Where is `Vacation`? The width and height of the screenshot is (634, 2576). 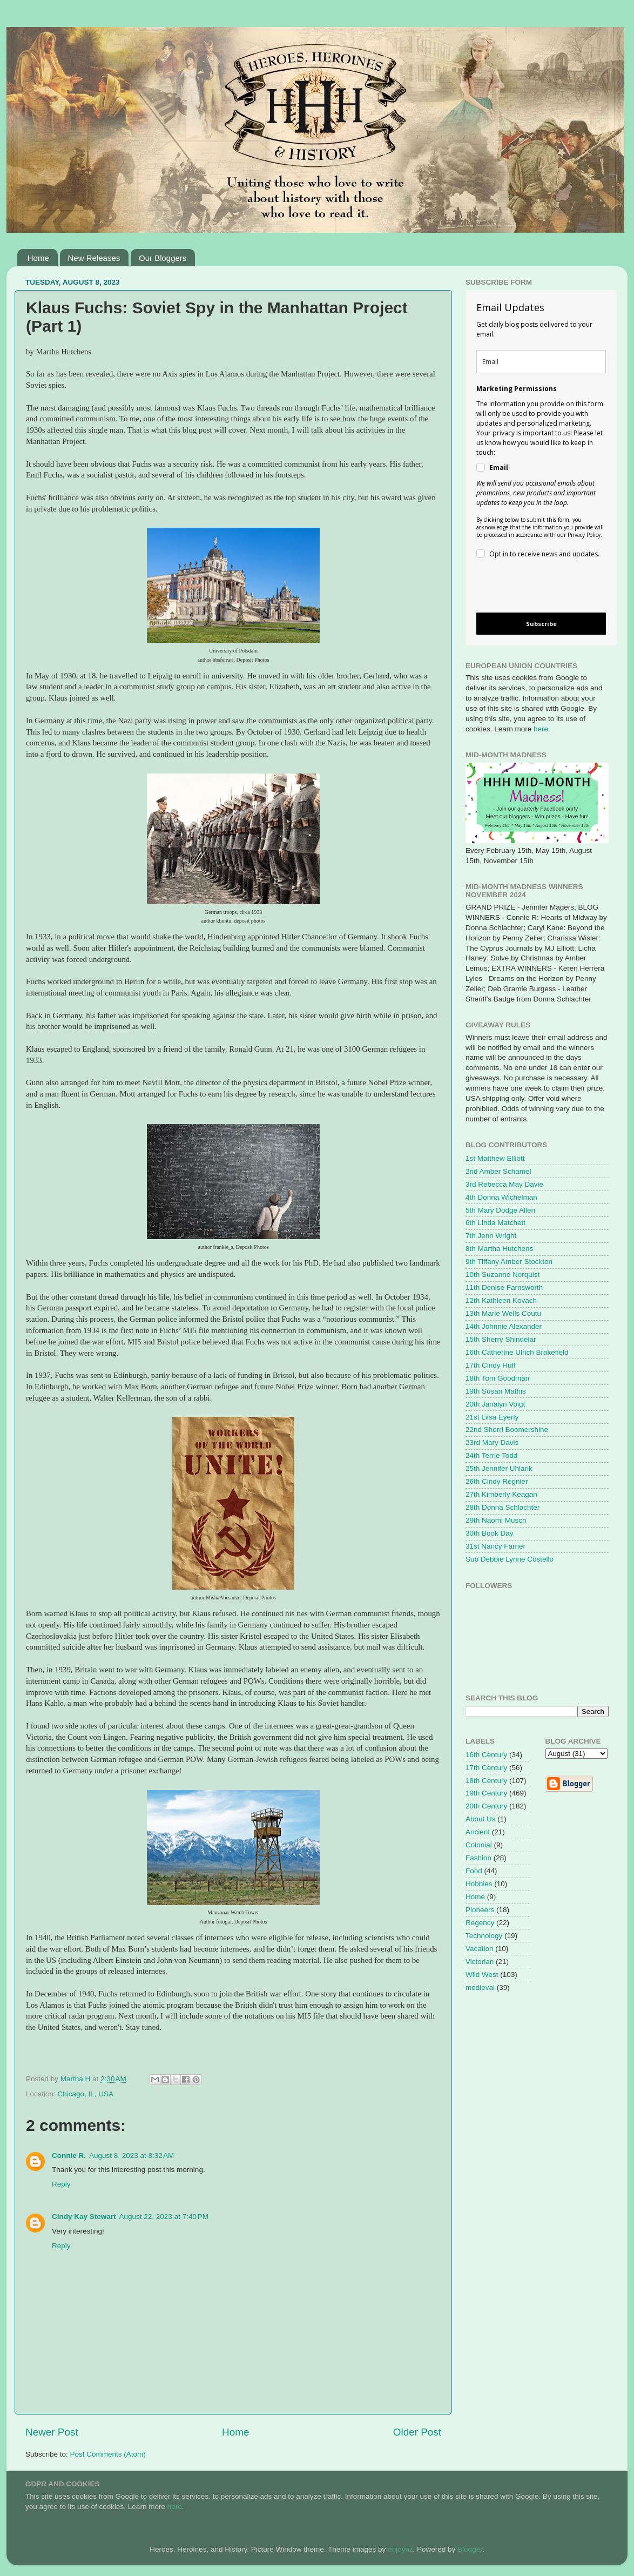 Vacation is located at coordinates (480, 1949).